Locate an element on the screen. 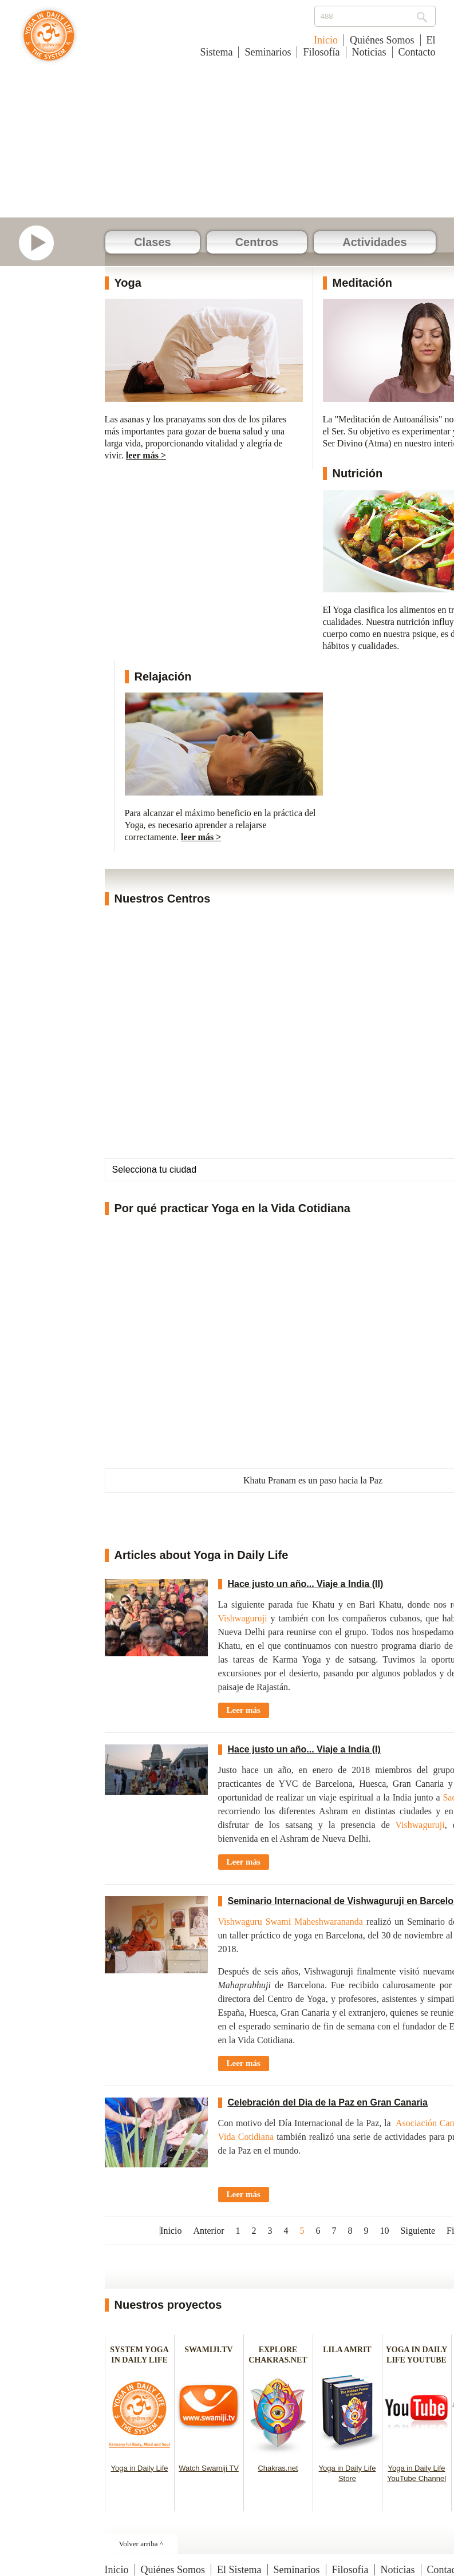 The image size is (454, 2576). Quiénes Somos is located at coordinates (382, 40).